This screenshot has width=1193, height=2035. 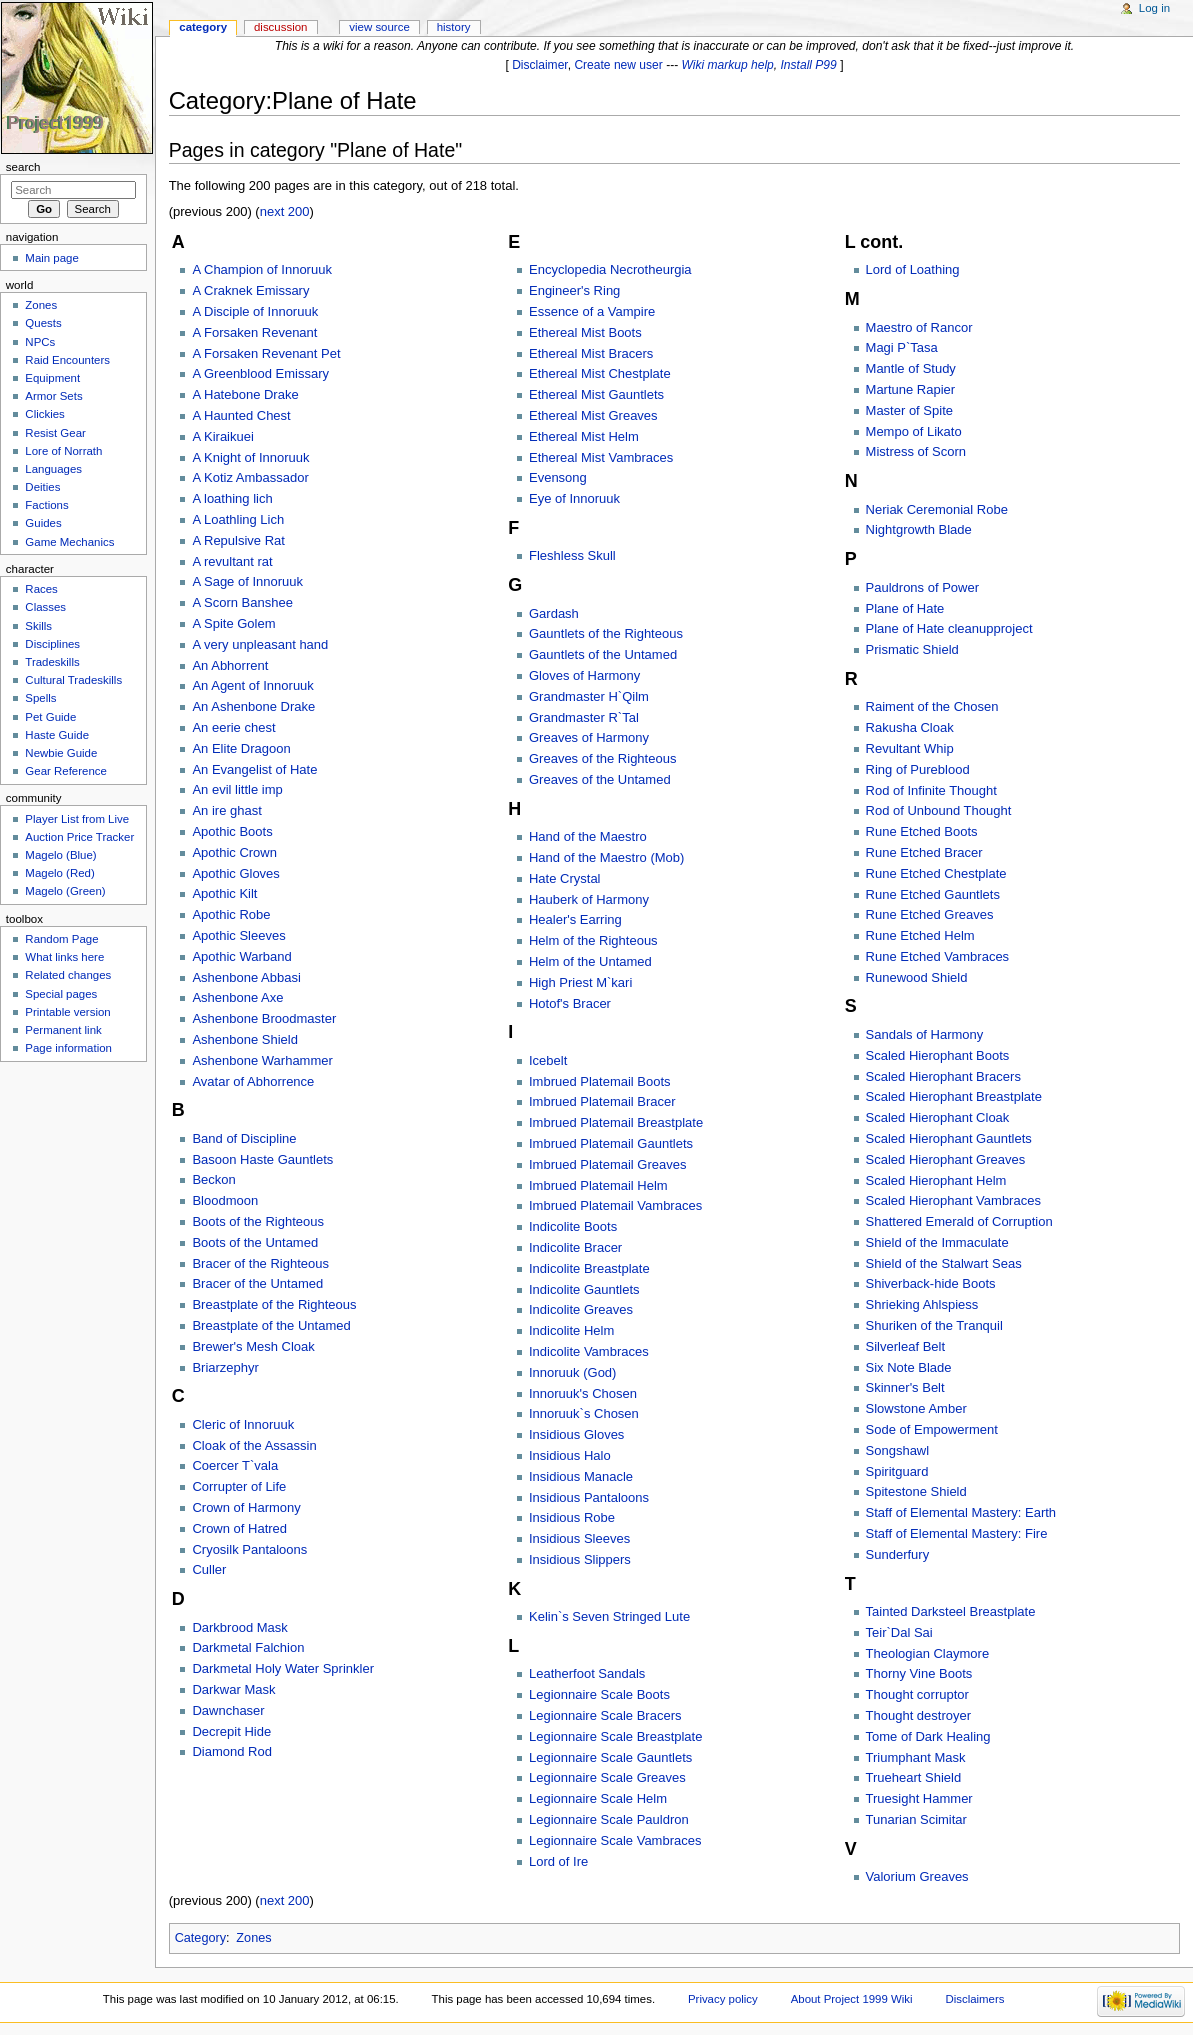 I want to click on Triumphant Mask, so click(x=916, y=1757).